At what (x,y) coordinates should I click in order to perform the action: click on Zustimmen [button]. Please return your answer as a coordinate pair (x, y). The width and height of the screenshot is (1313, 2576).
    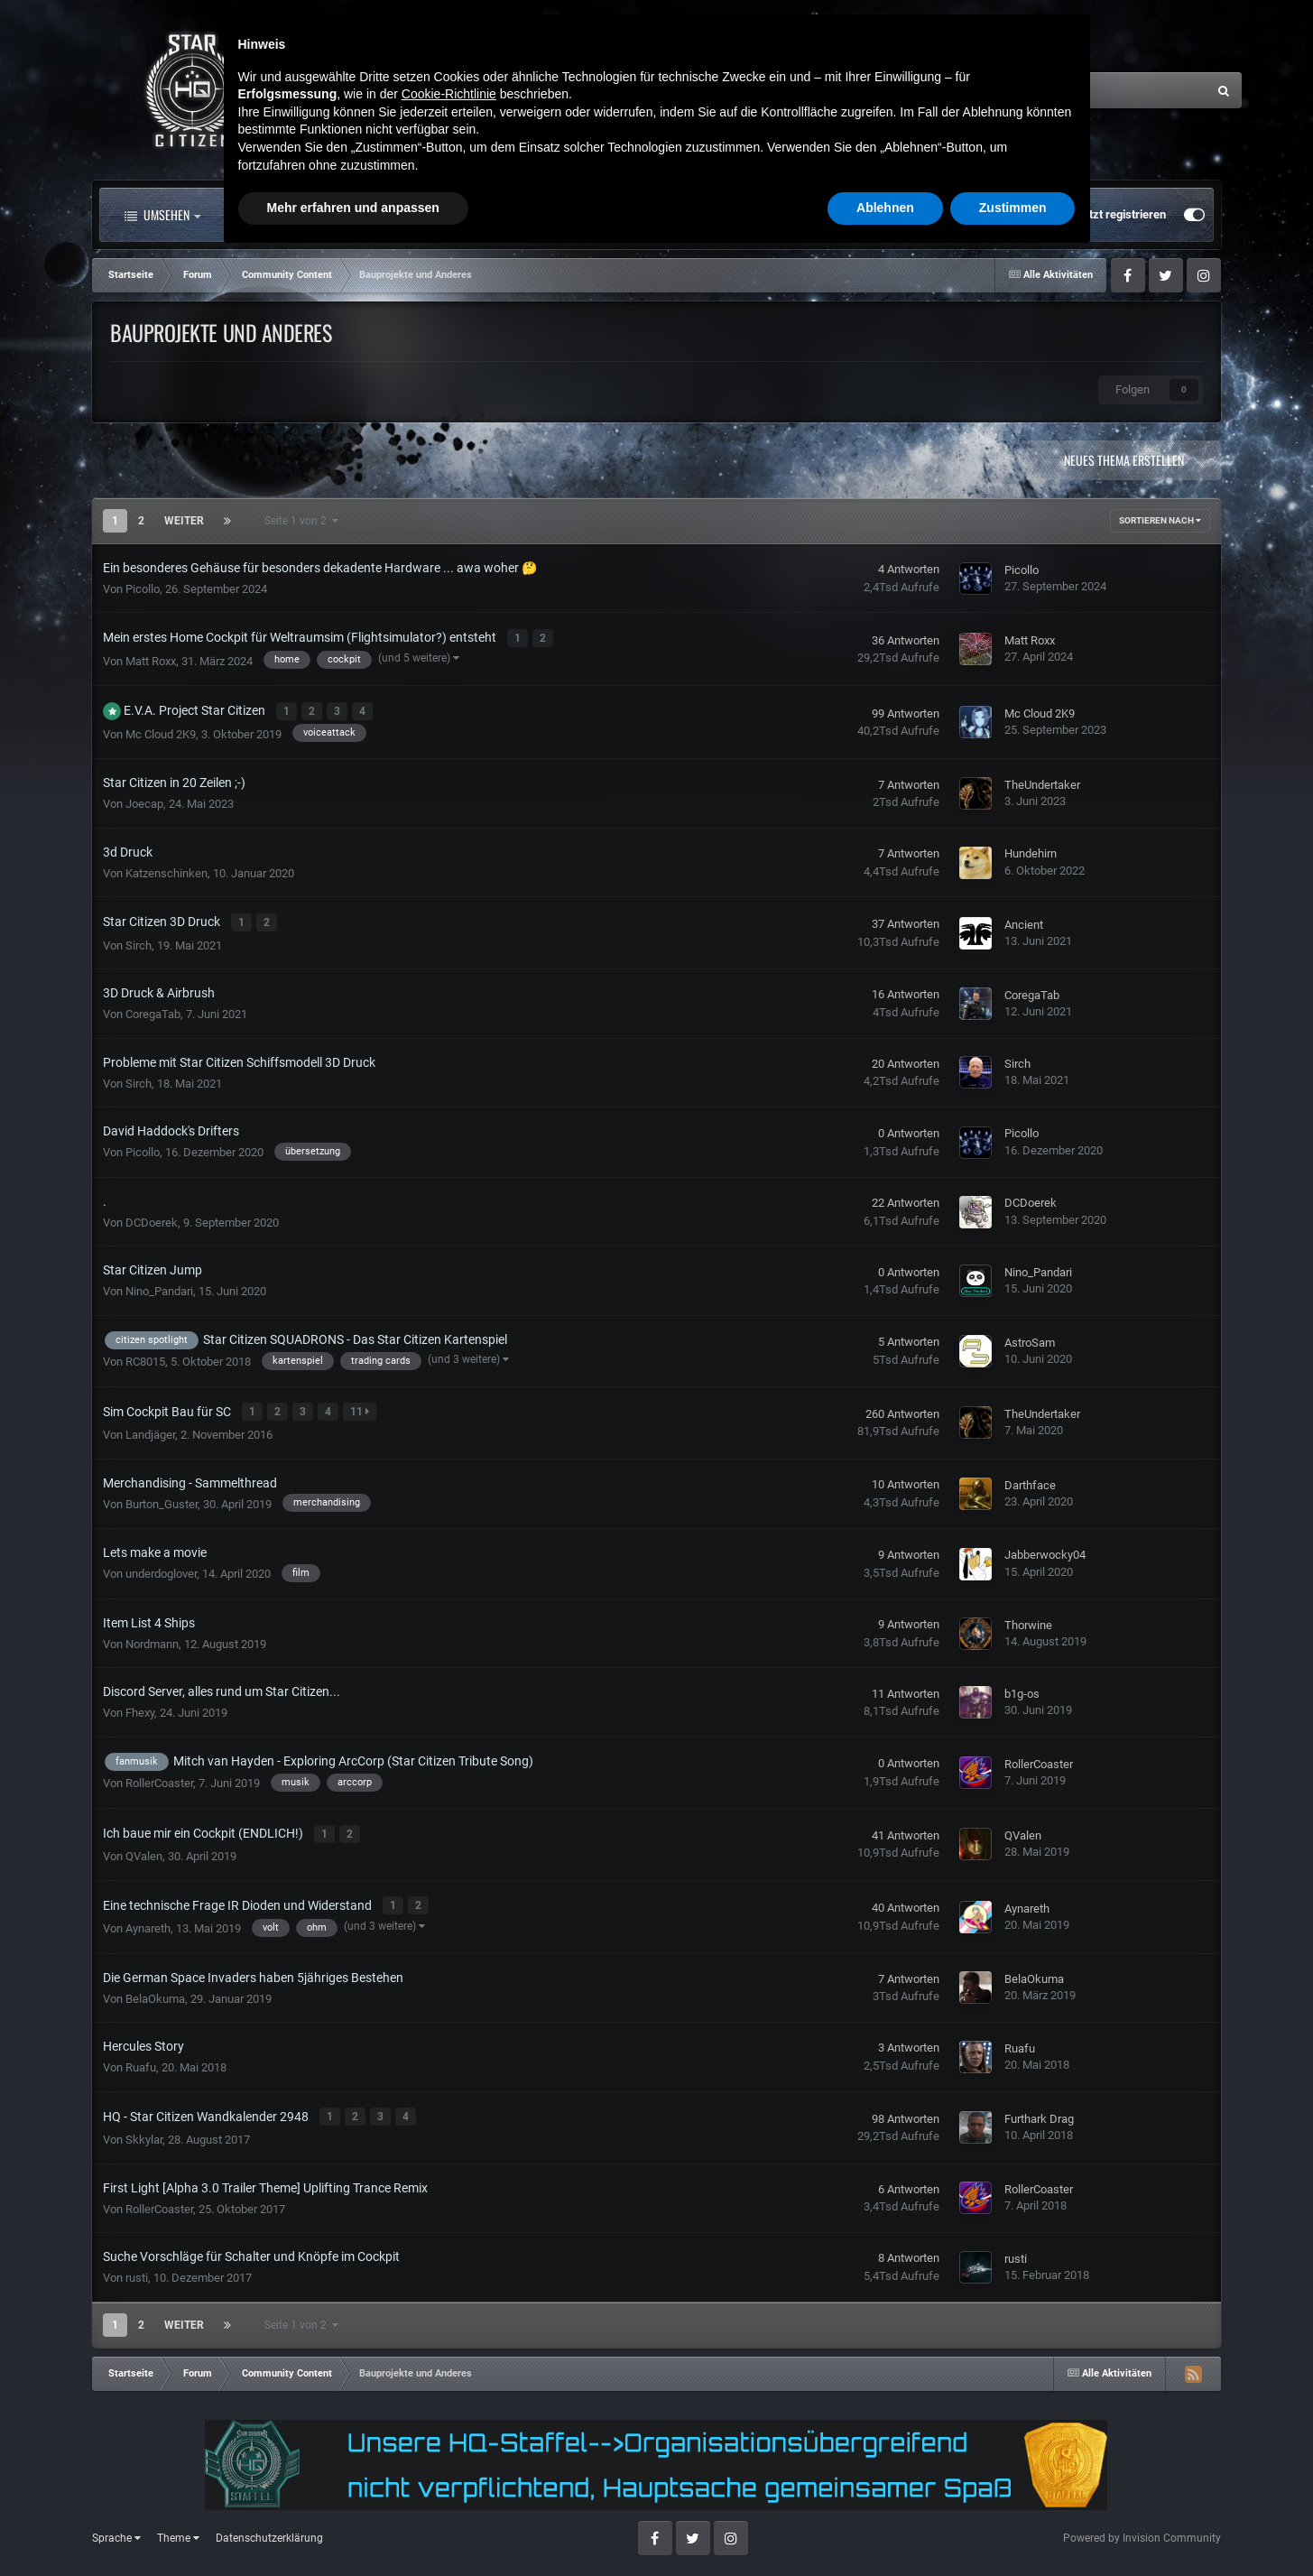
    Looking at the image, I should click on (1013, 2526).